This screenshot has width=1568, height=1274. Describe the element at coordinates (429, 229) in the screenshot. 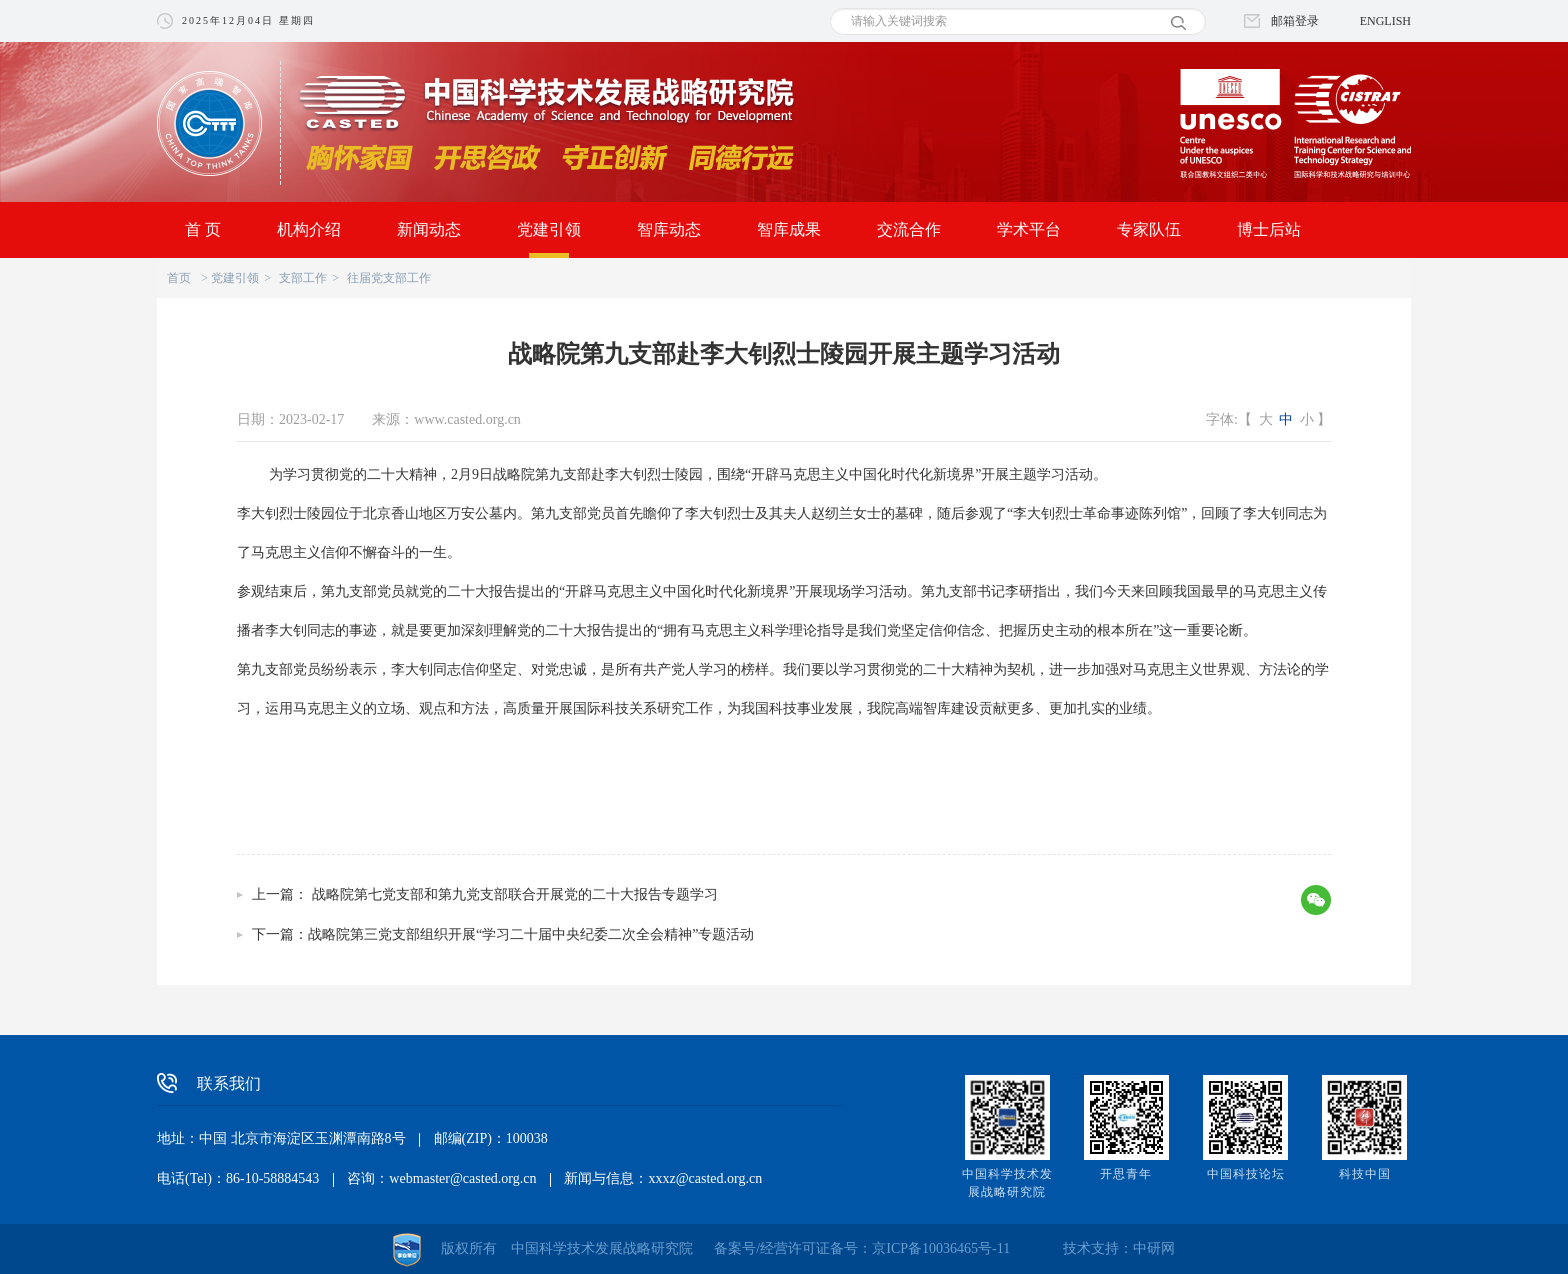

I see `新闻动态` at that location.